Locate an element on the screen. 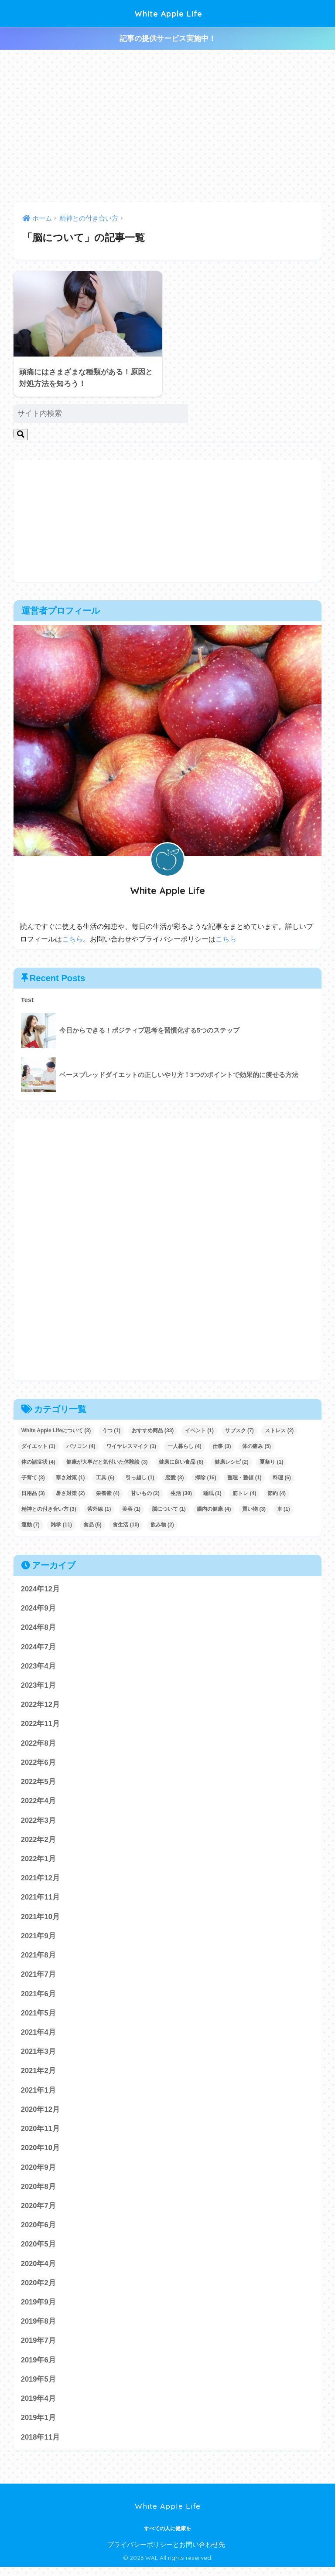  健康レシピ [健康レシピ (2個の項目)] is located at coordinates (232, 1462).